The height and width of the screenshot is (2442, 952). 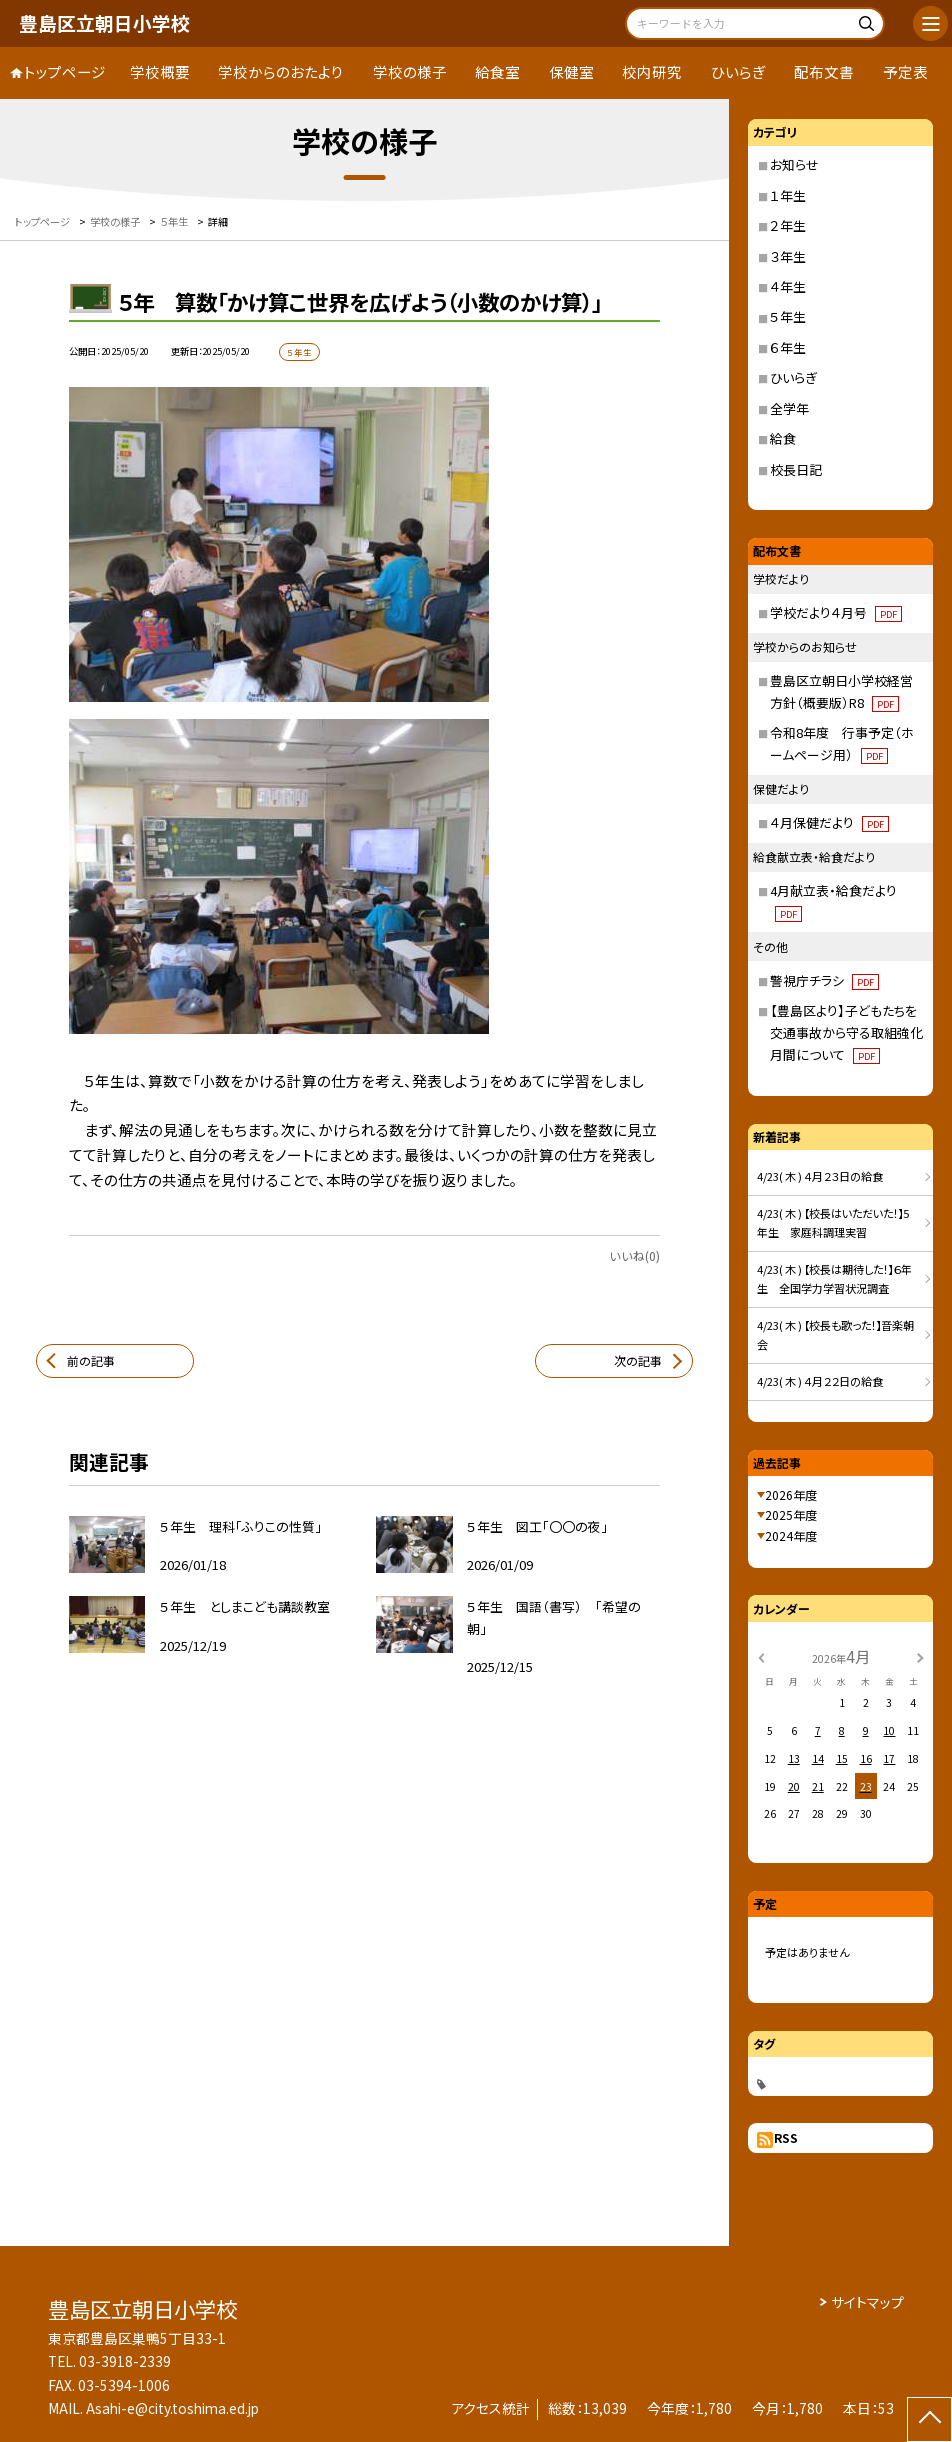 I want to click on [次の月], so click(x=920, y=1656).